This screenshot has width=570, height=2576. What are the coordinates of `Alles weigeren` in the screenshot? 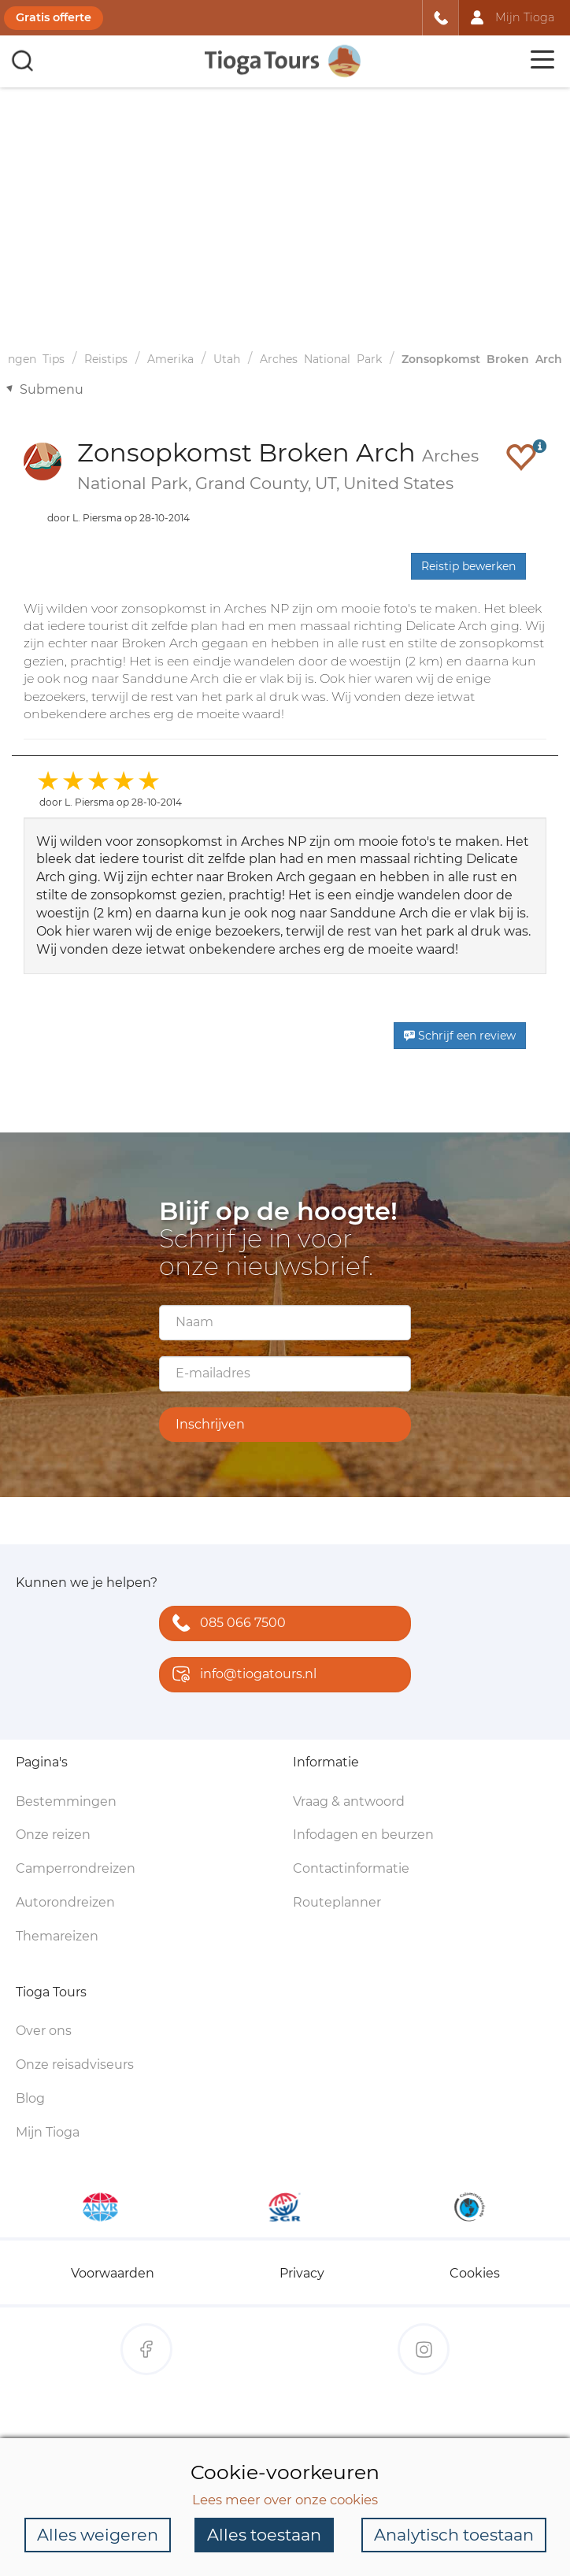 It's located at (97, 2534).